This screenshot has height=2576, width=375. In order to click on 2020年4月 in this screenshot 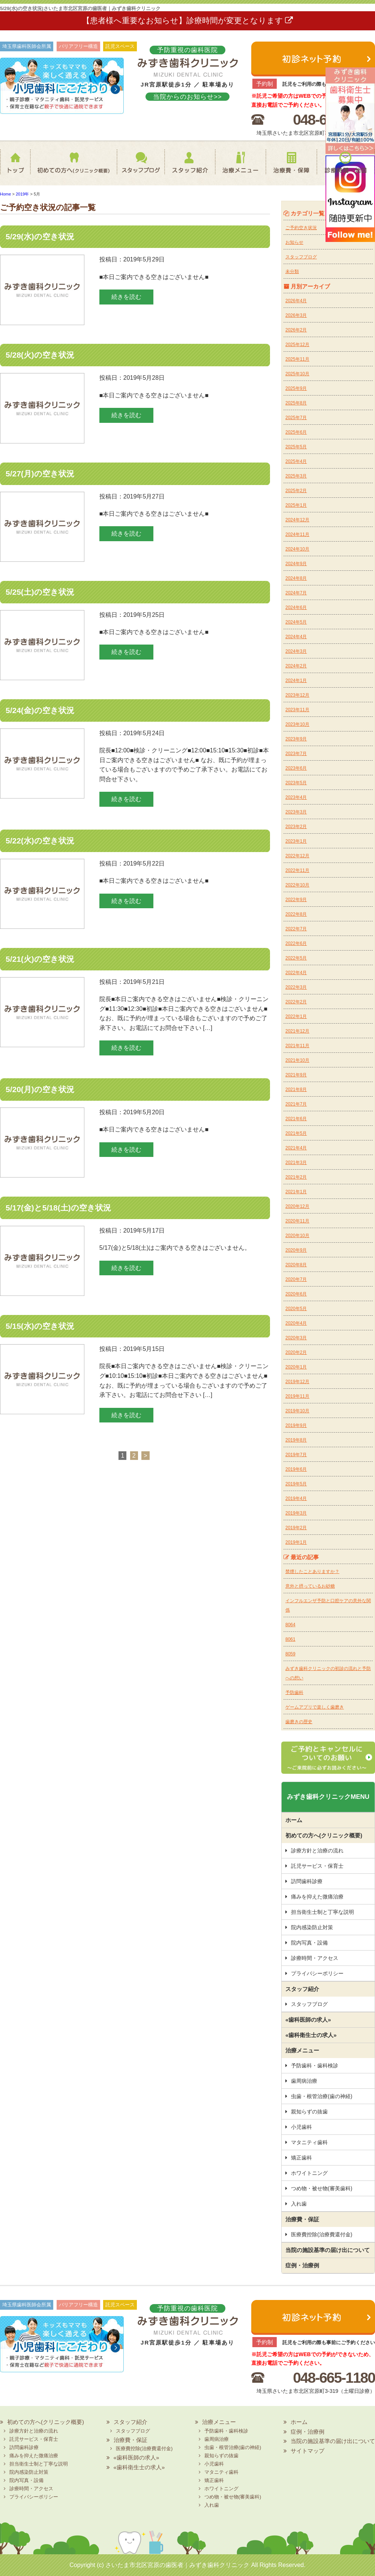, I will do `click(296, 1323)`.